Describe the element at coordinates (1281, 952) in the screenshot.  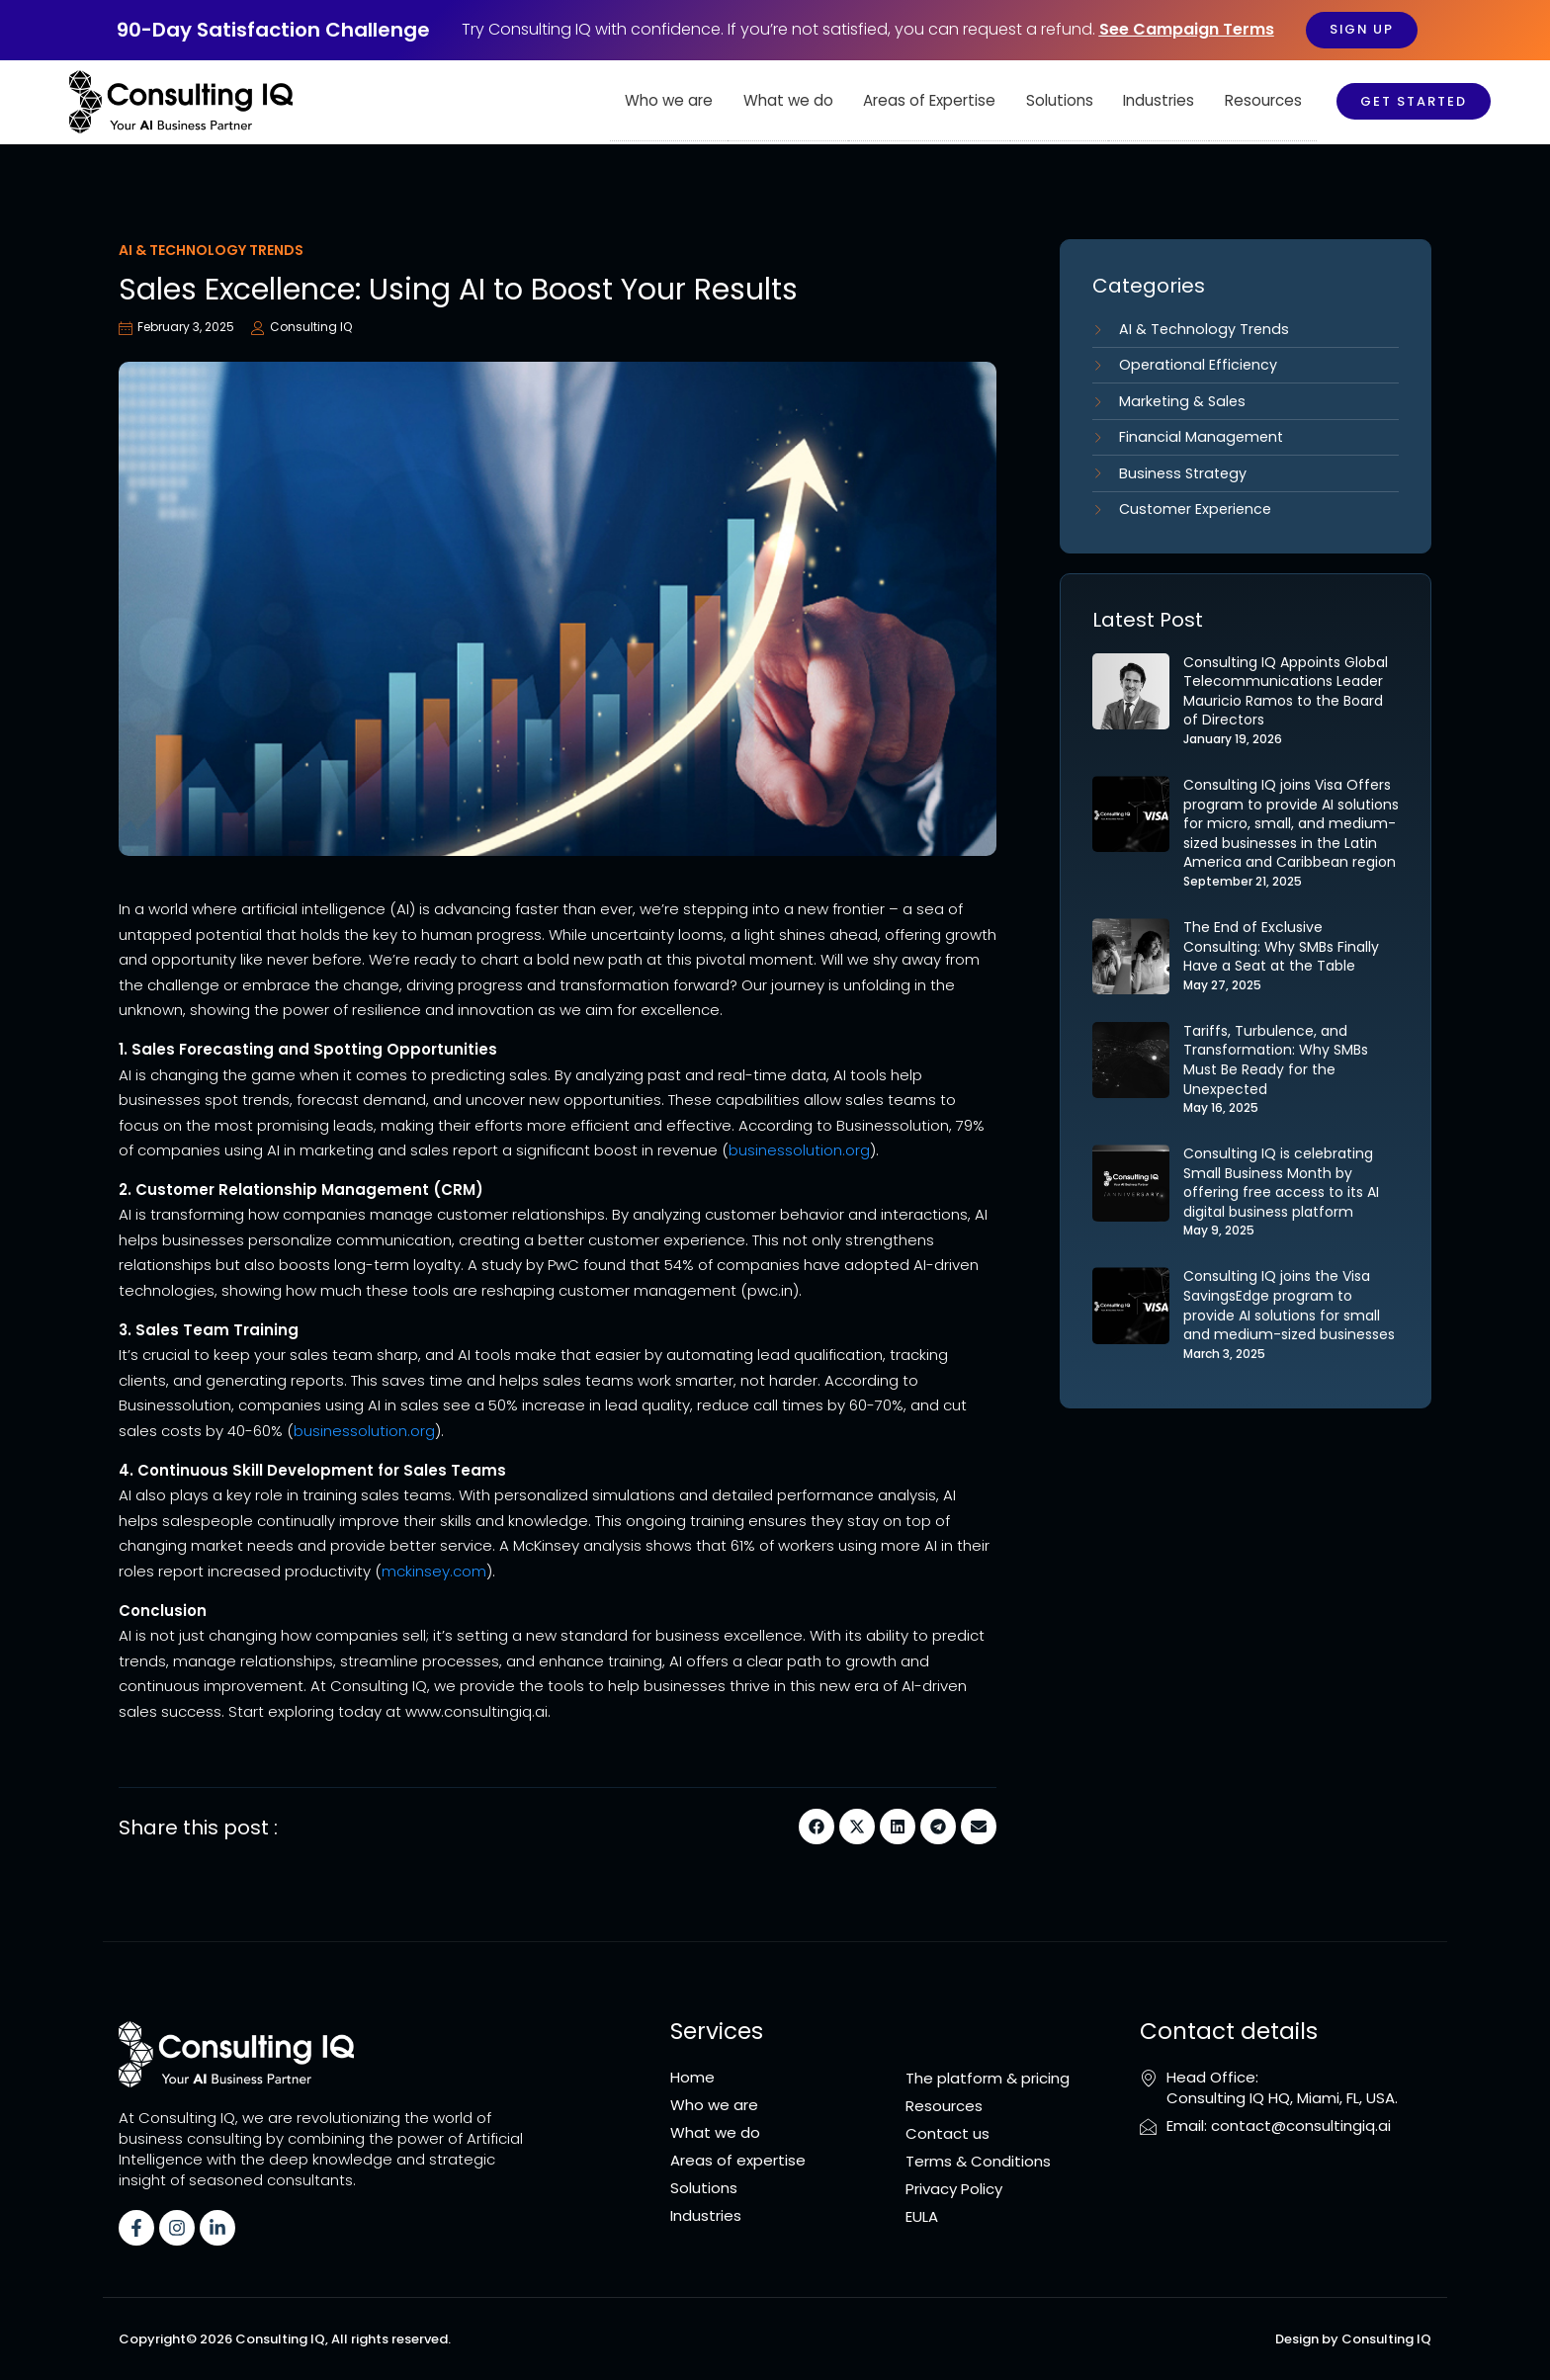
I see `The End of Exclusive Consulting: Why SMBs Finally Have a Seat at the Table` at that location.